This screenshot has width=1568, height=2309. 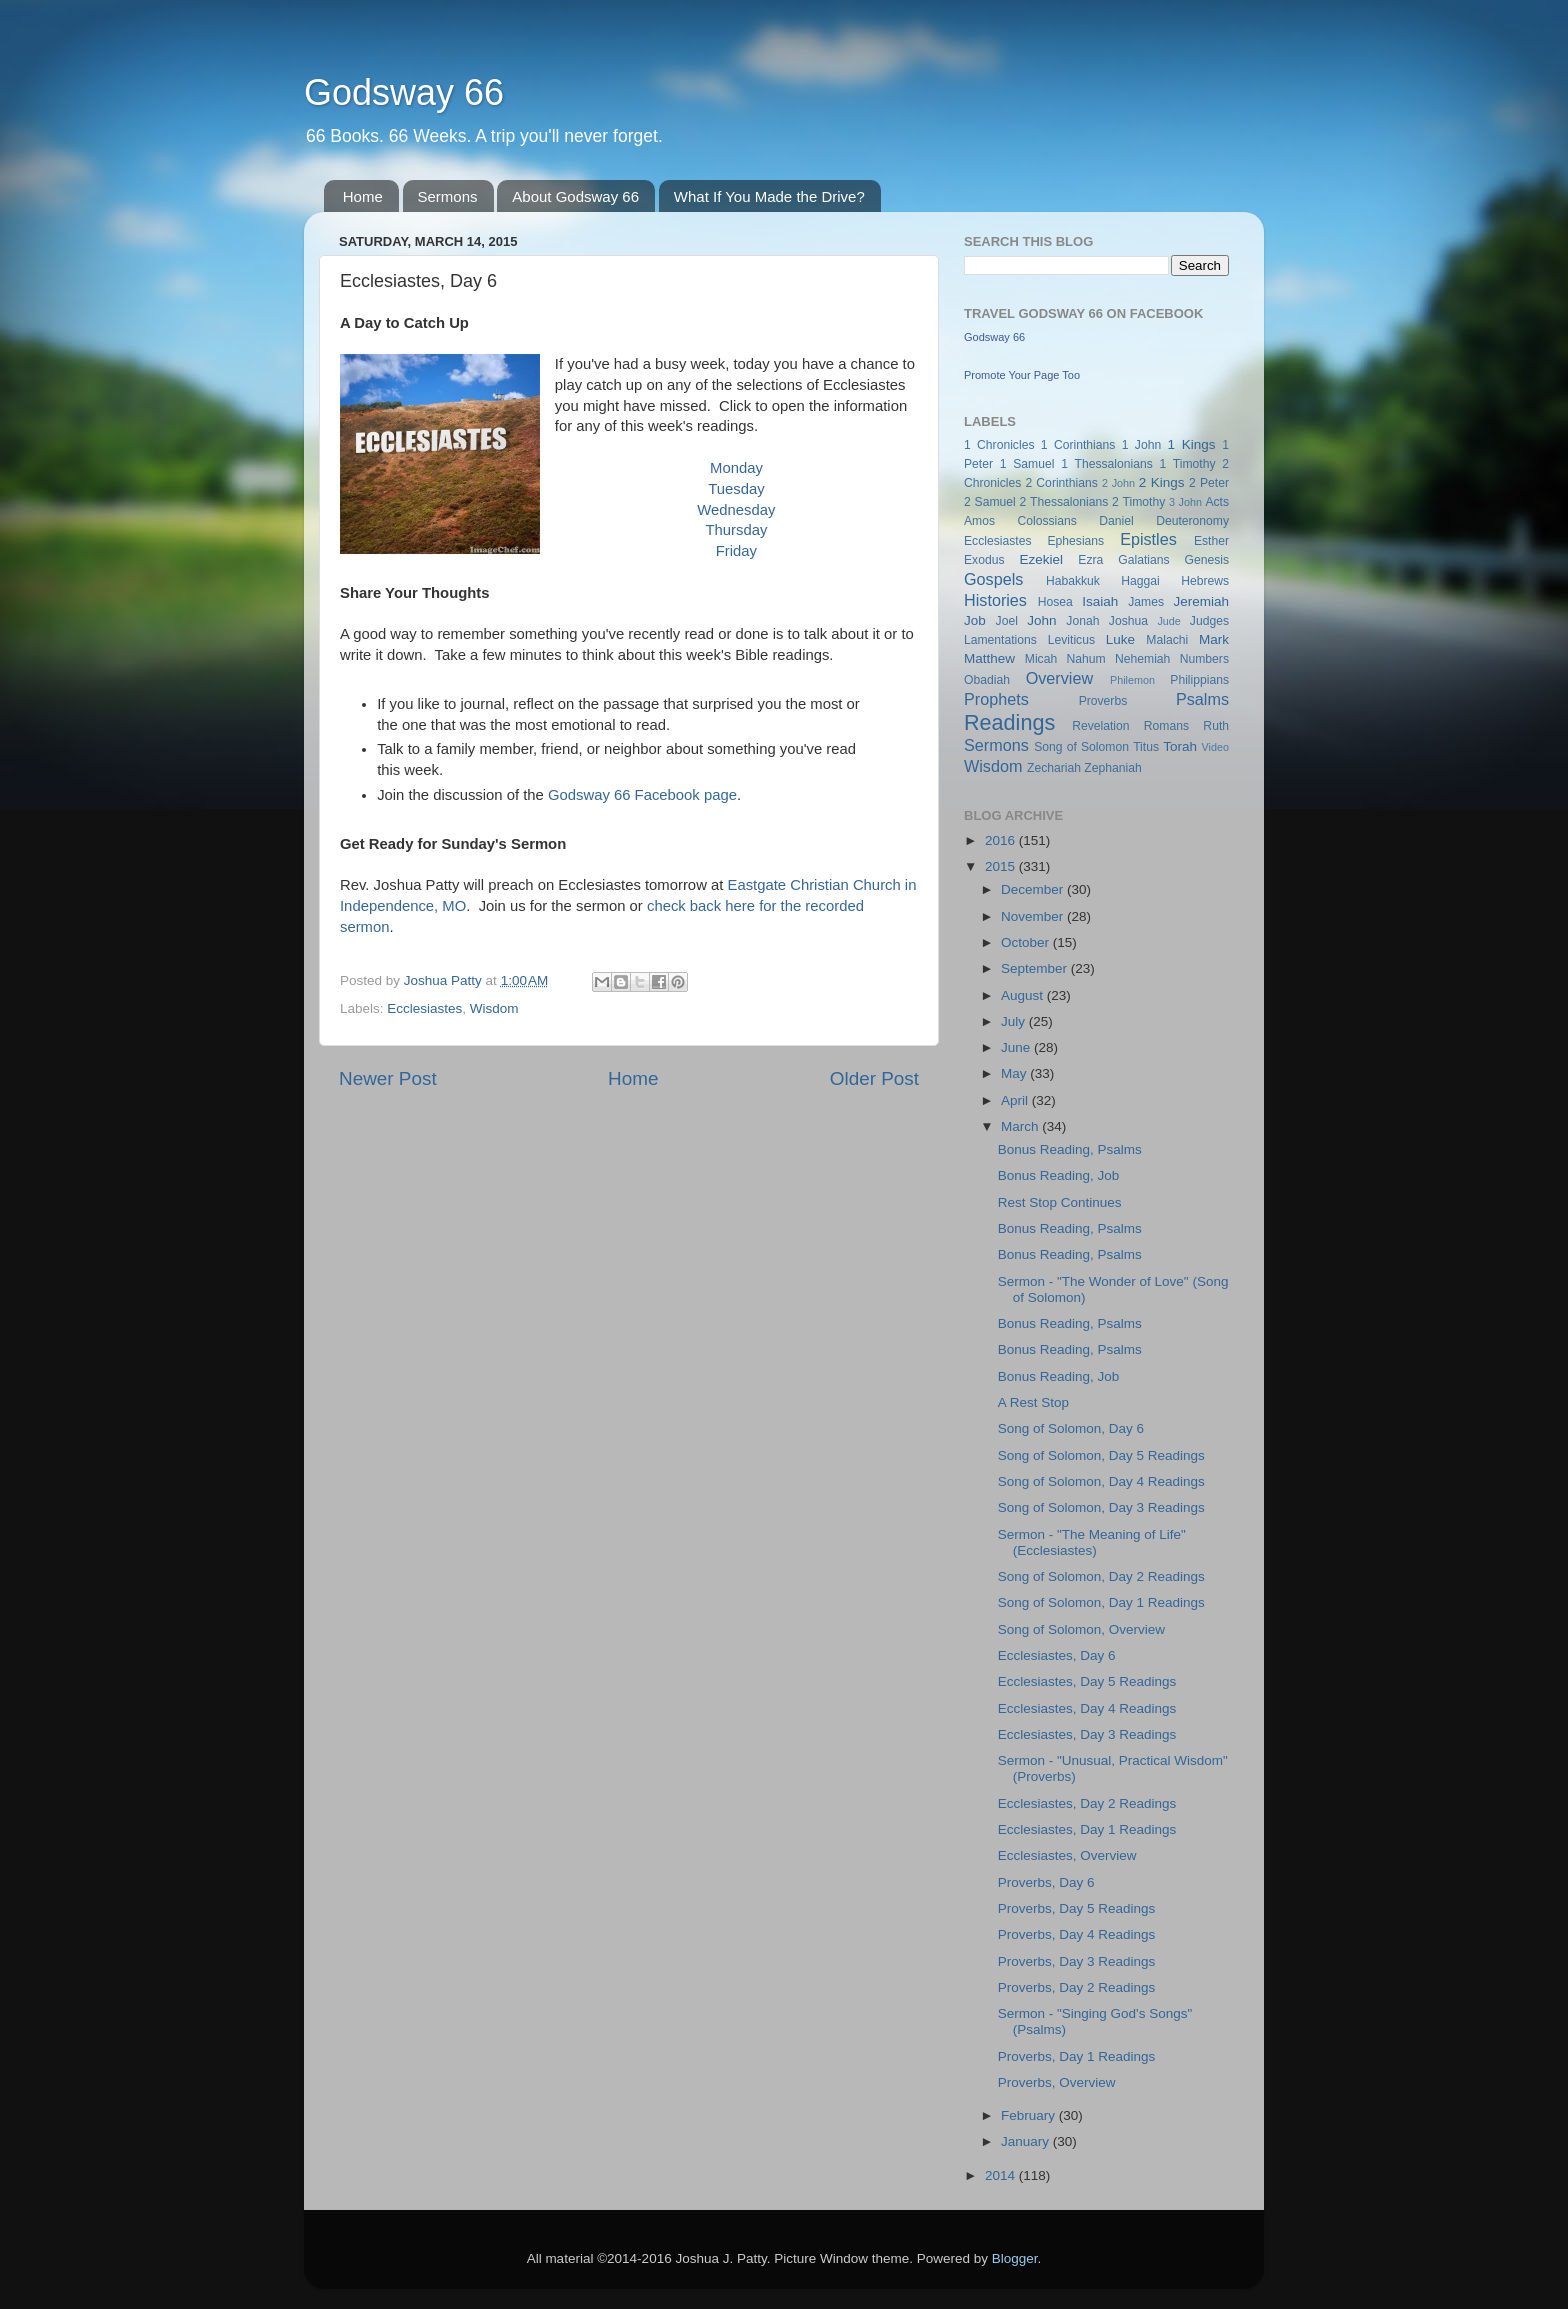 What do you see at coordinates (1146, 747) in the screenshot?
I see `Titus` at bounding box center [1146, 747].